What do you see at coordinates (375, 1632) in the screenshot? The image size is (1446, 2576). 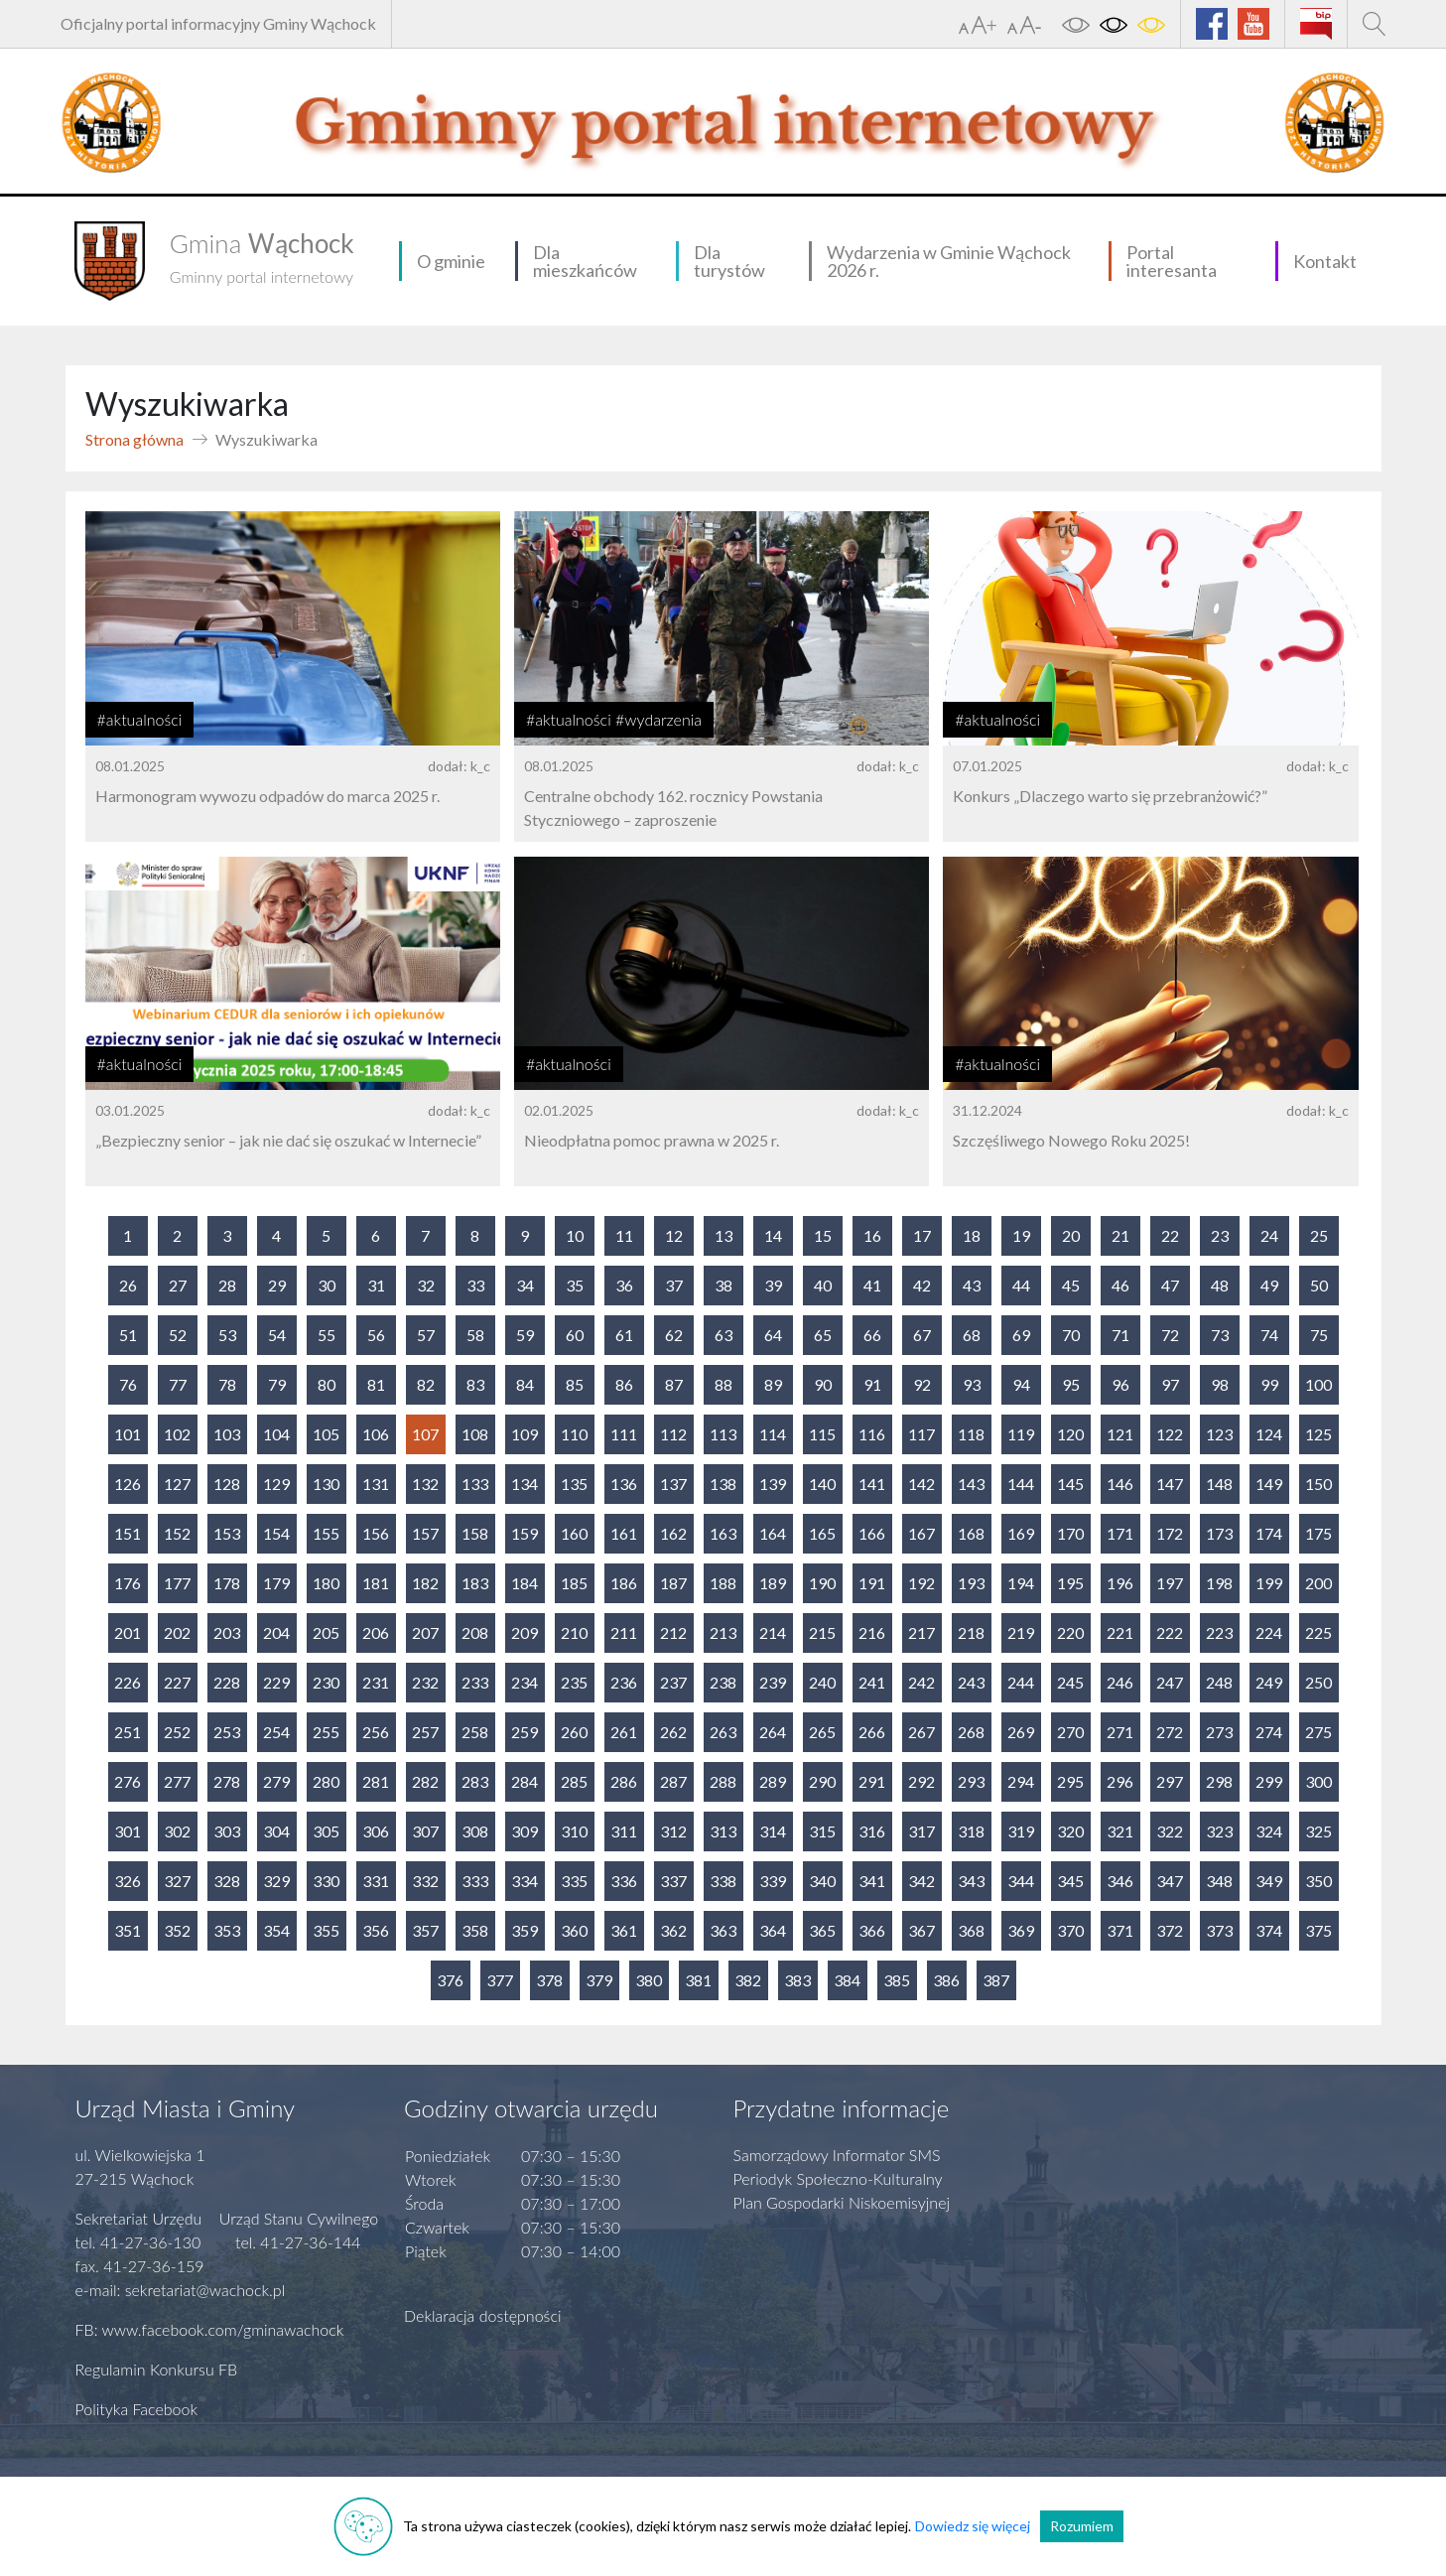 I see `206` at bounding box center [375, 1632].